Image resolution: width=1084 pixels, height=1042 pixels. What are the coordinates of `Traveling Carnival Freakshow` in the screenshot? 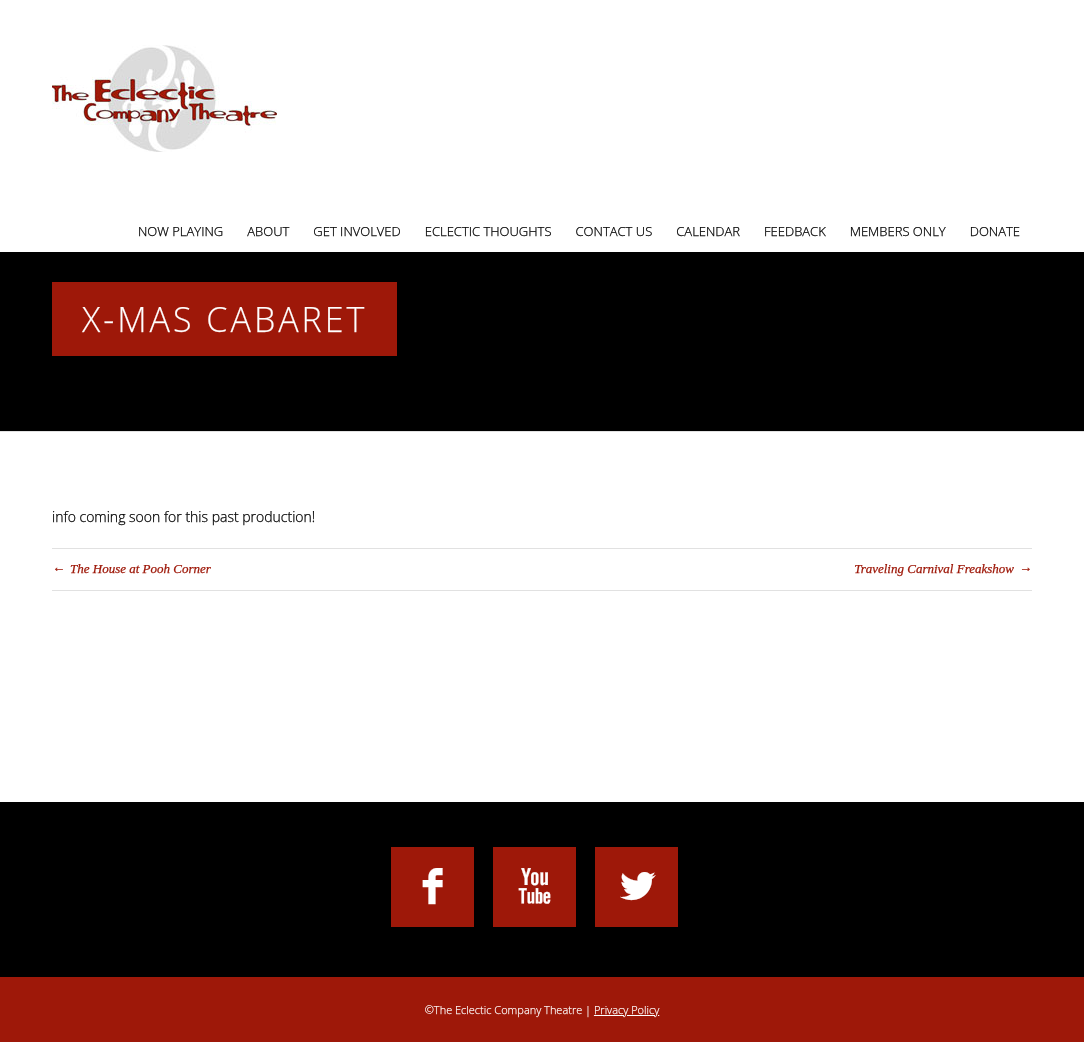 It's located at (934, 568).